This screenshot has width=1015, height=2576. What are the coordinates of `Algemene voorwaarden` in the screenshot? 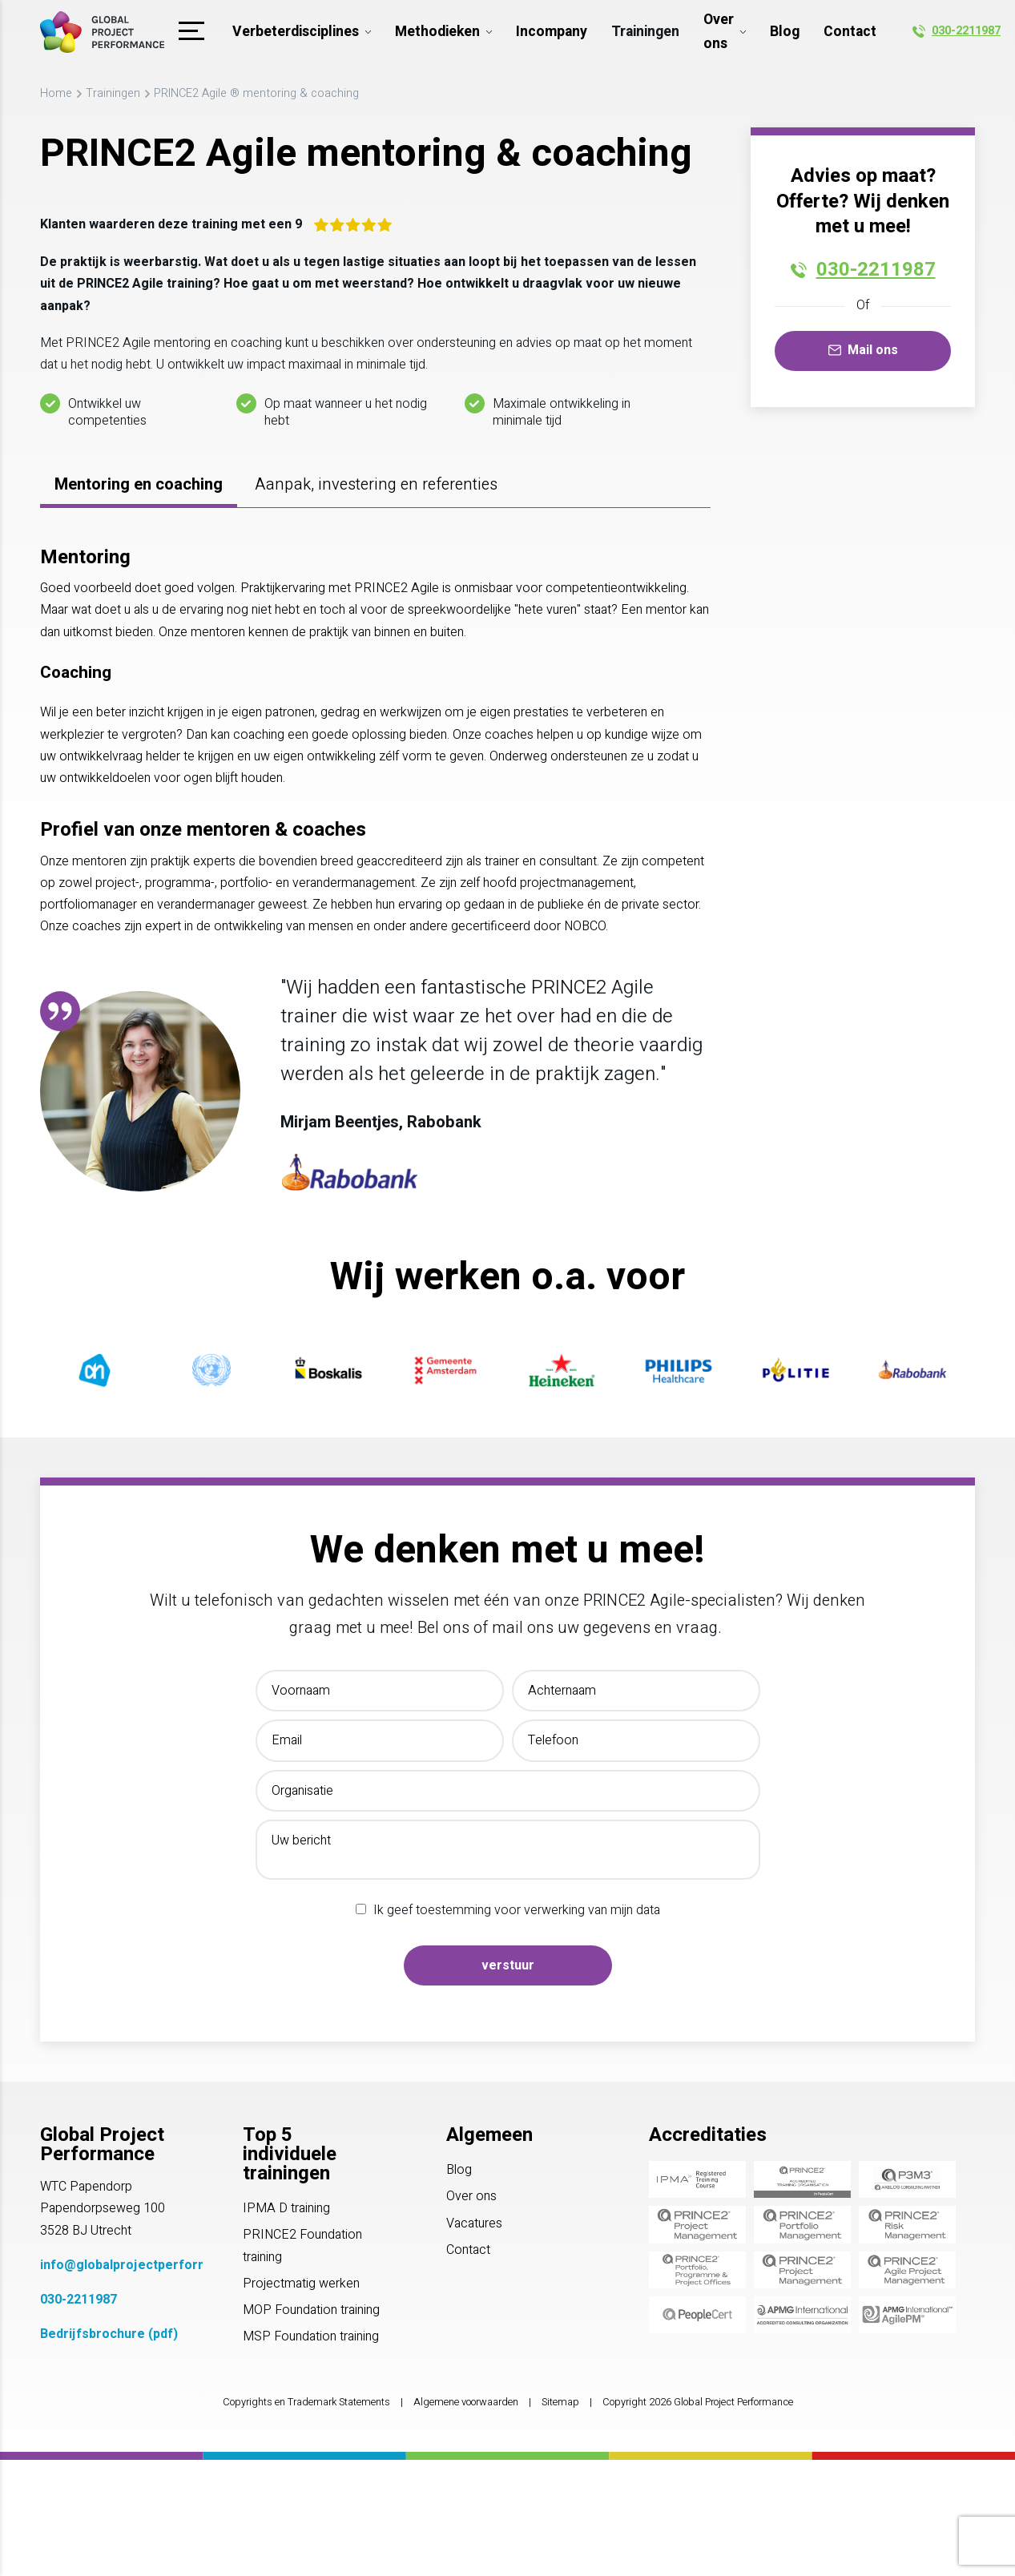 It's located at (465, 2402).